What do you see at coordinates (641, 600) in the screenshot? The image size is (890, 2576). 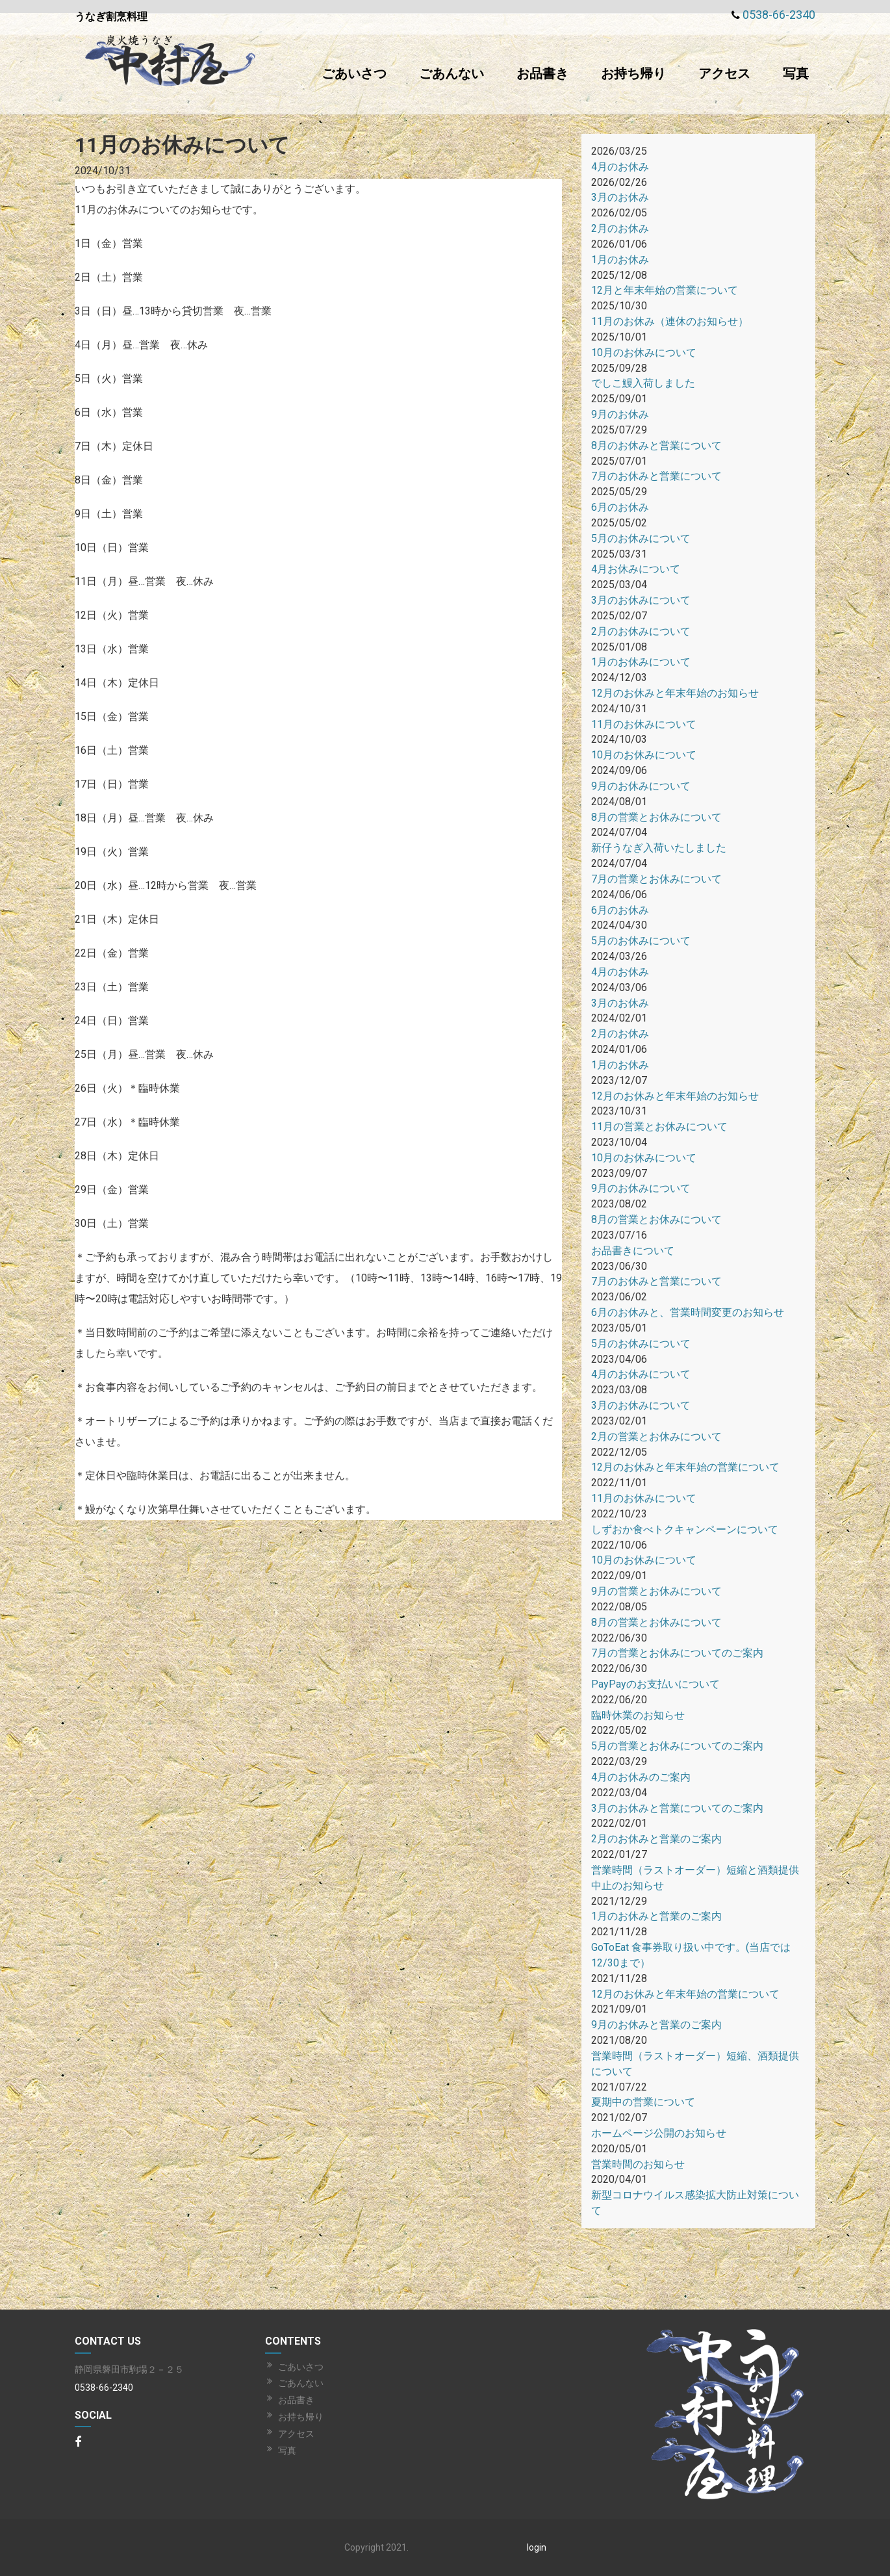 I see `3月のお休みについて` at bounding box center [641, 600].